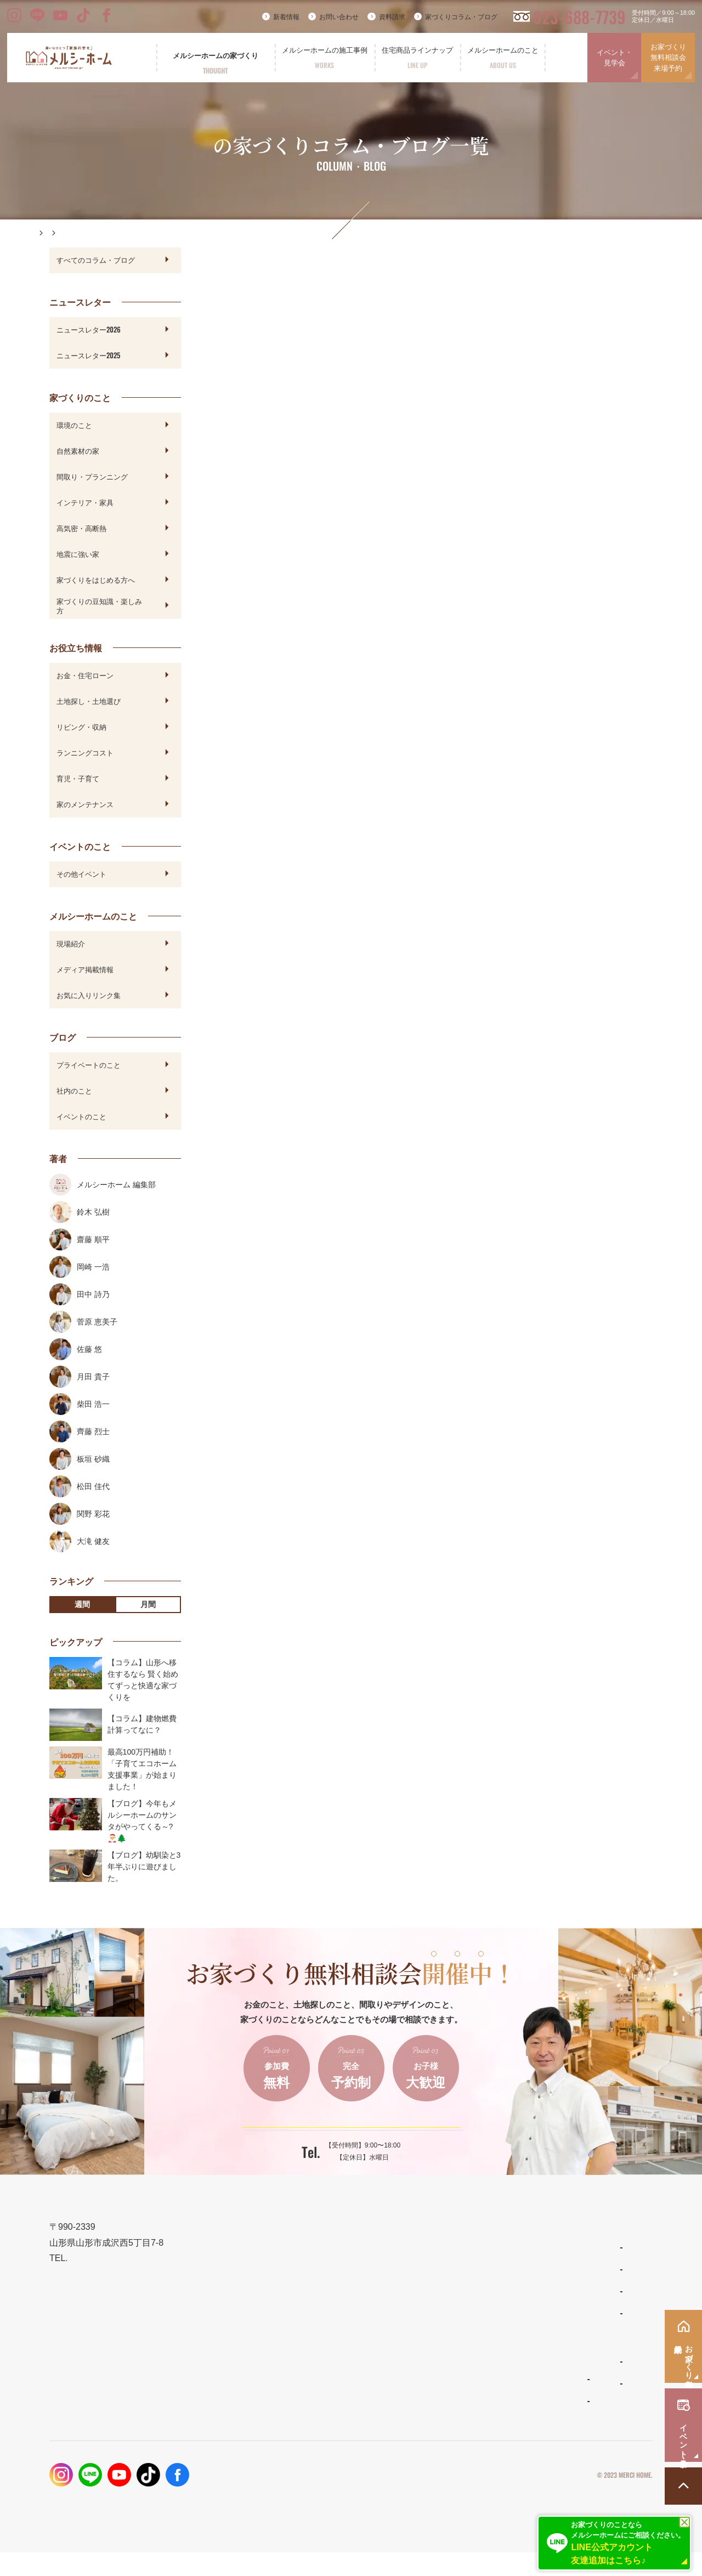  What do you see at coordinates (85, 968) in the screenshot?
I see `メディア掲載情報` at bounding box center [85, 968].